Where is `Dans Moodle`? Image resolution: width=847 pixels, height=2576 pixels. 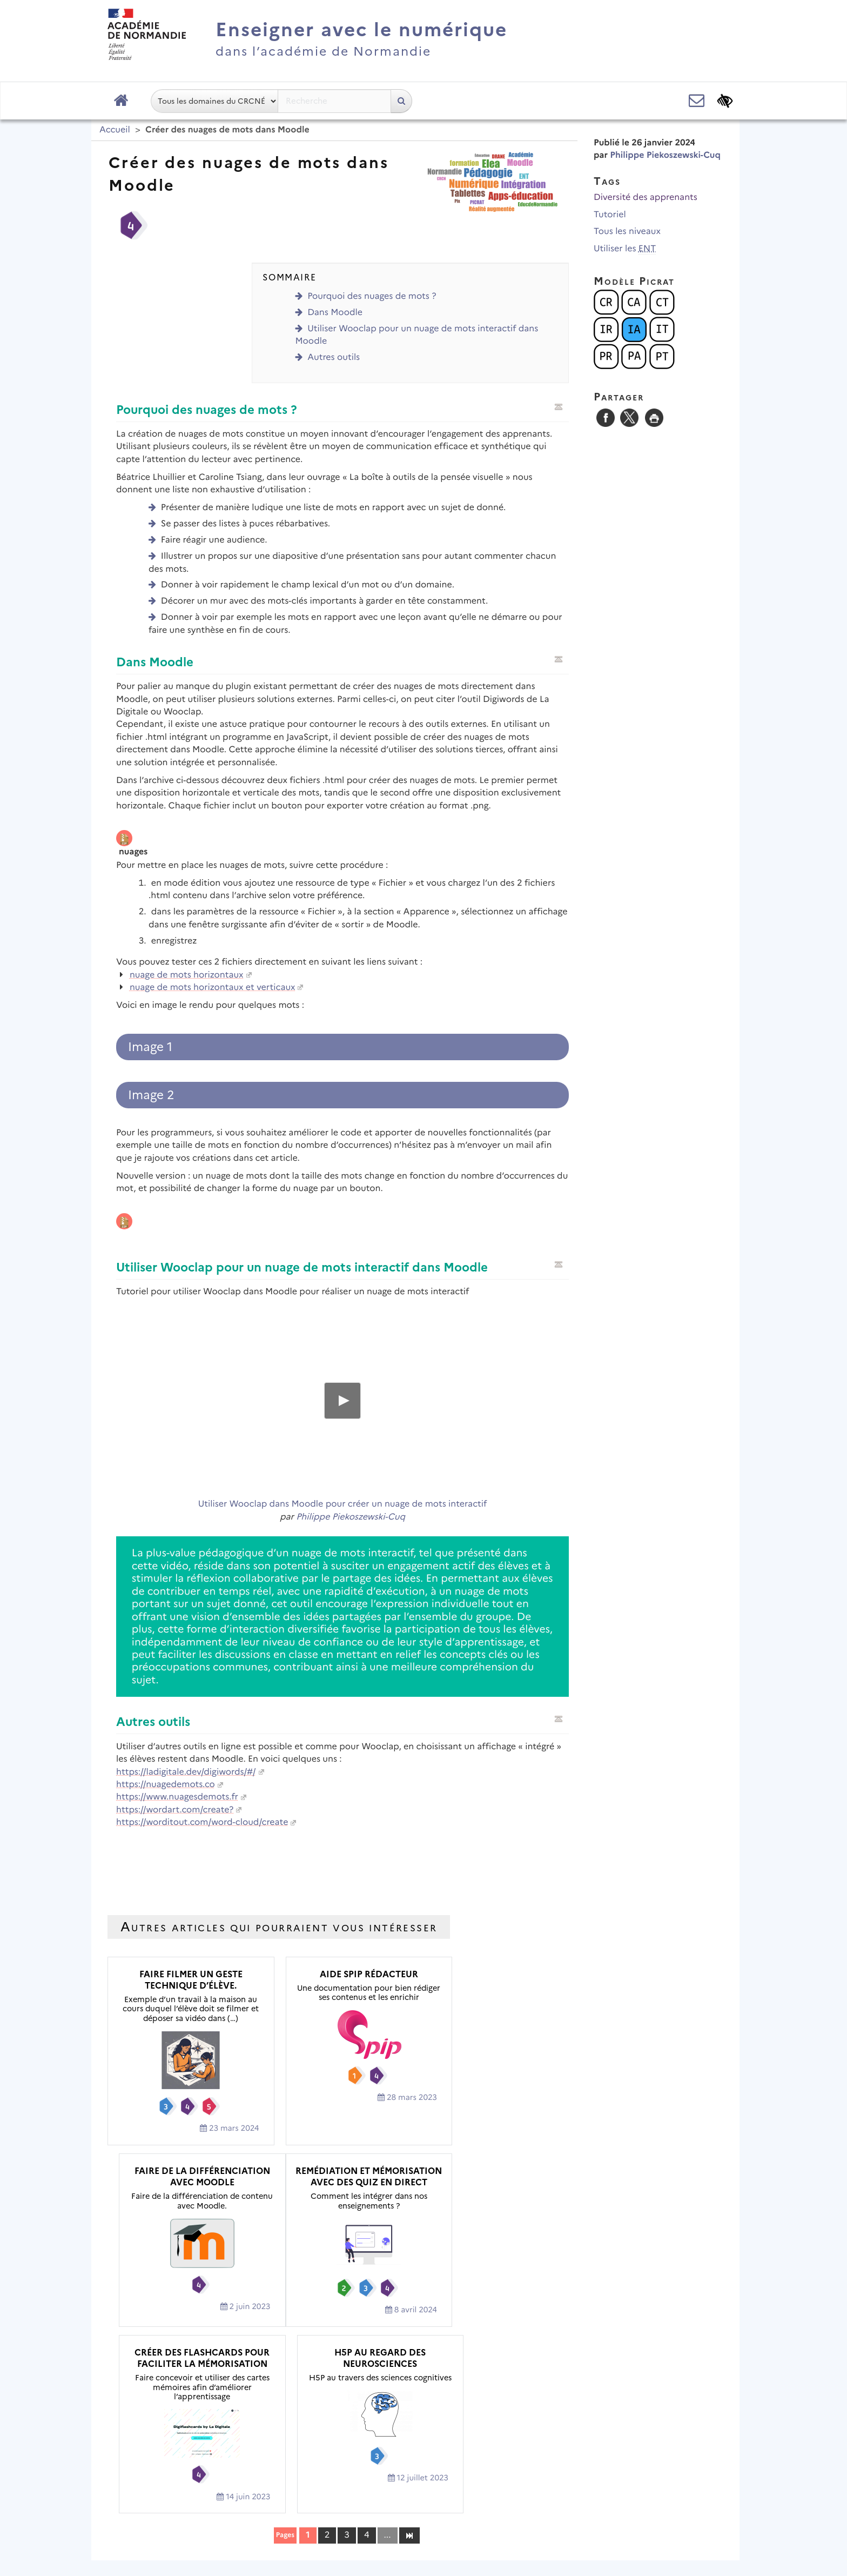 Dans Moodle is located at coordinates (334, 312).